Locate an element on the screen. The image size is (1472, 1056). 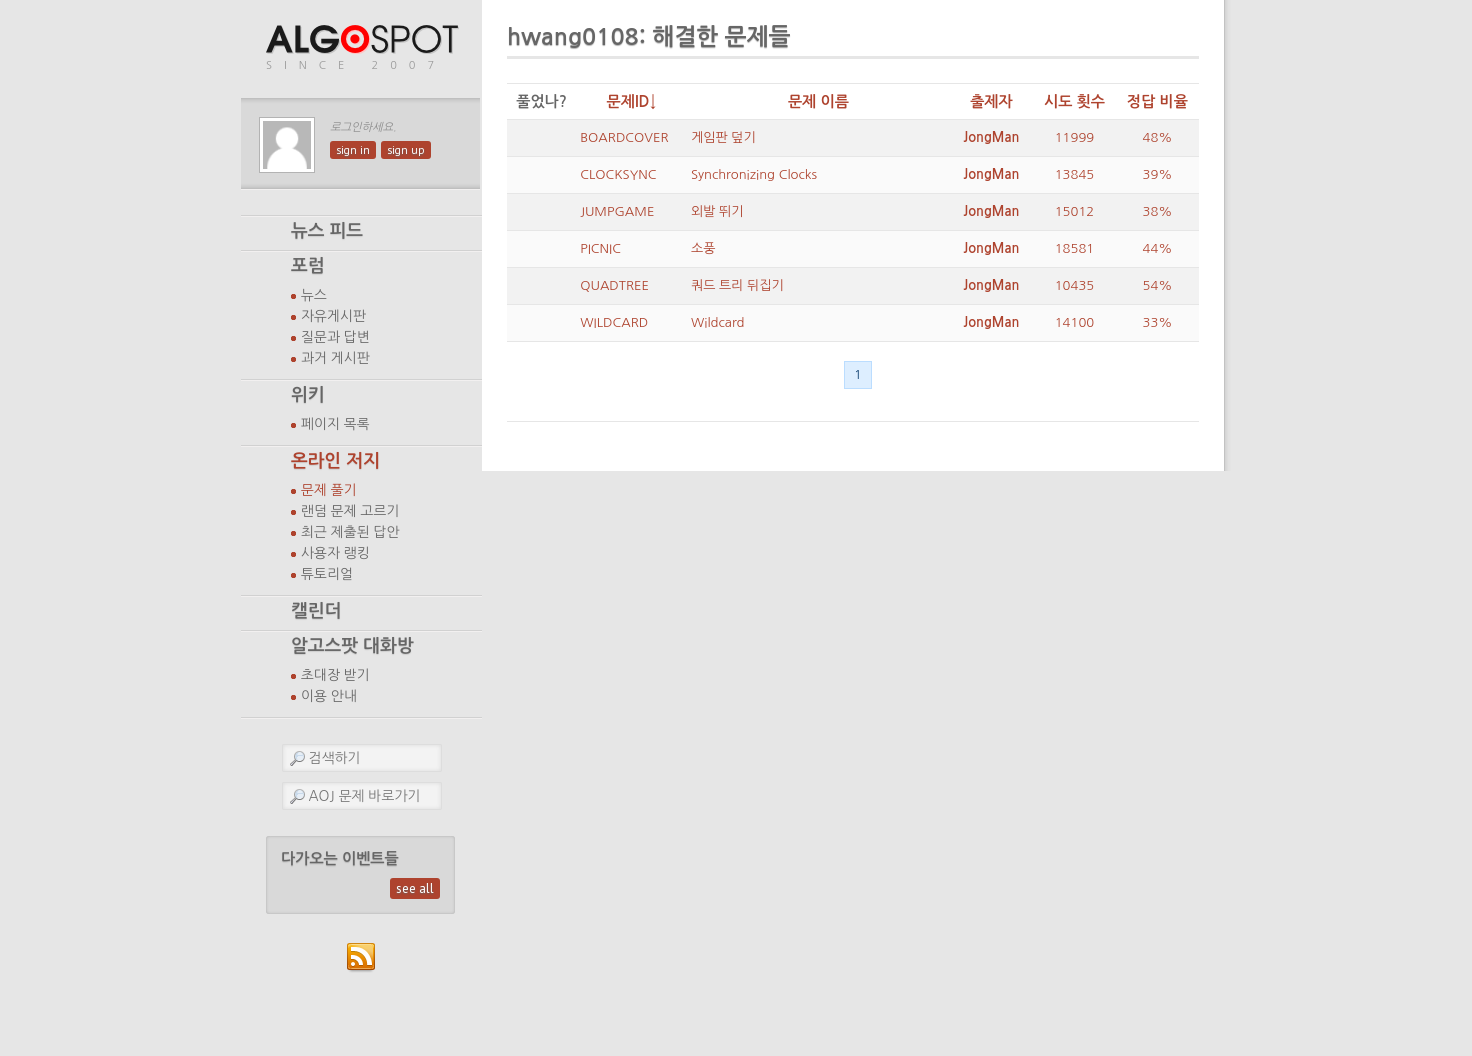
온라인 저지 is located at coordinates (335, 461).